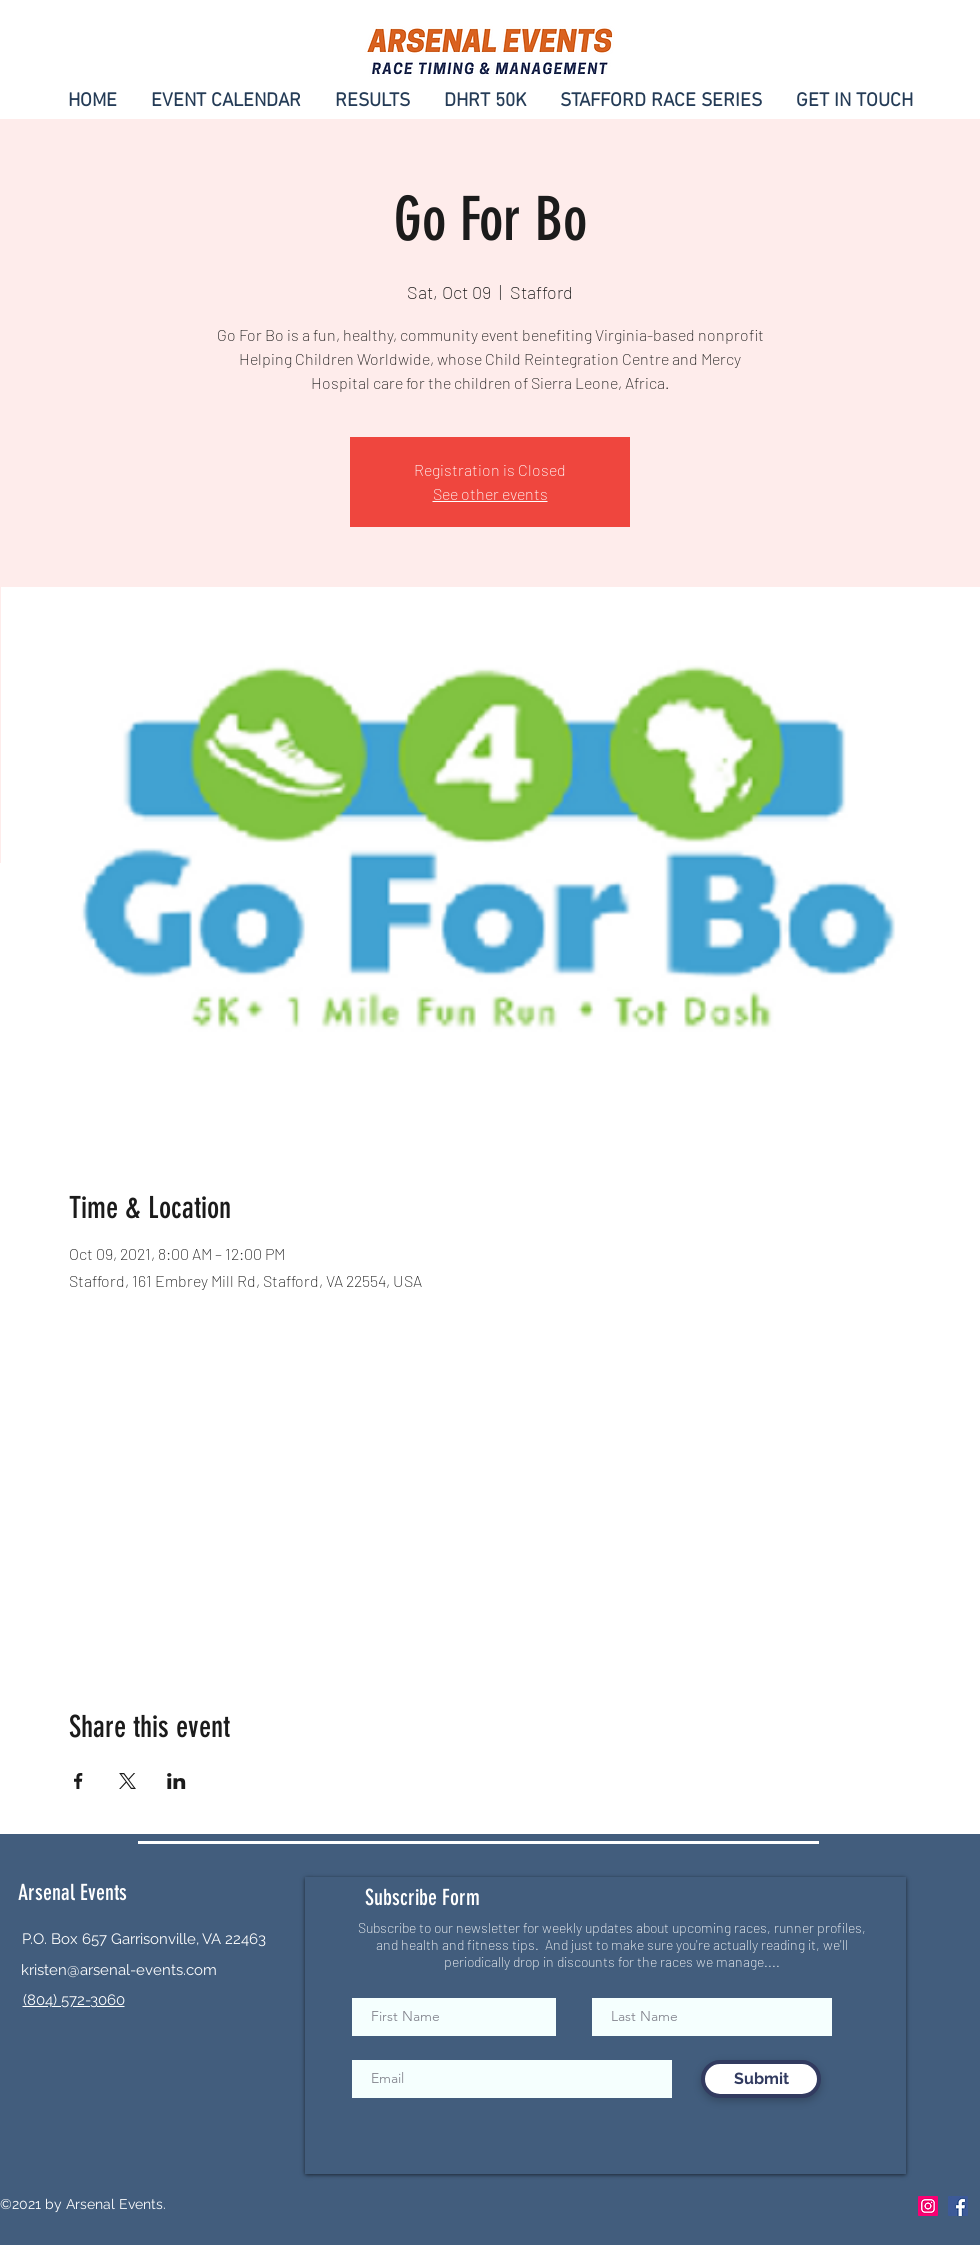 This screenshot has width=980, height=2245. I want to click on Subscribe Form, so click(422, 1897).